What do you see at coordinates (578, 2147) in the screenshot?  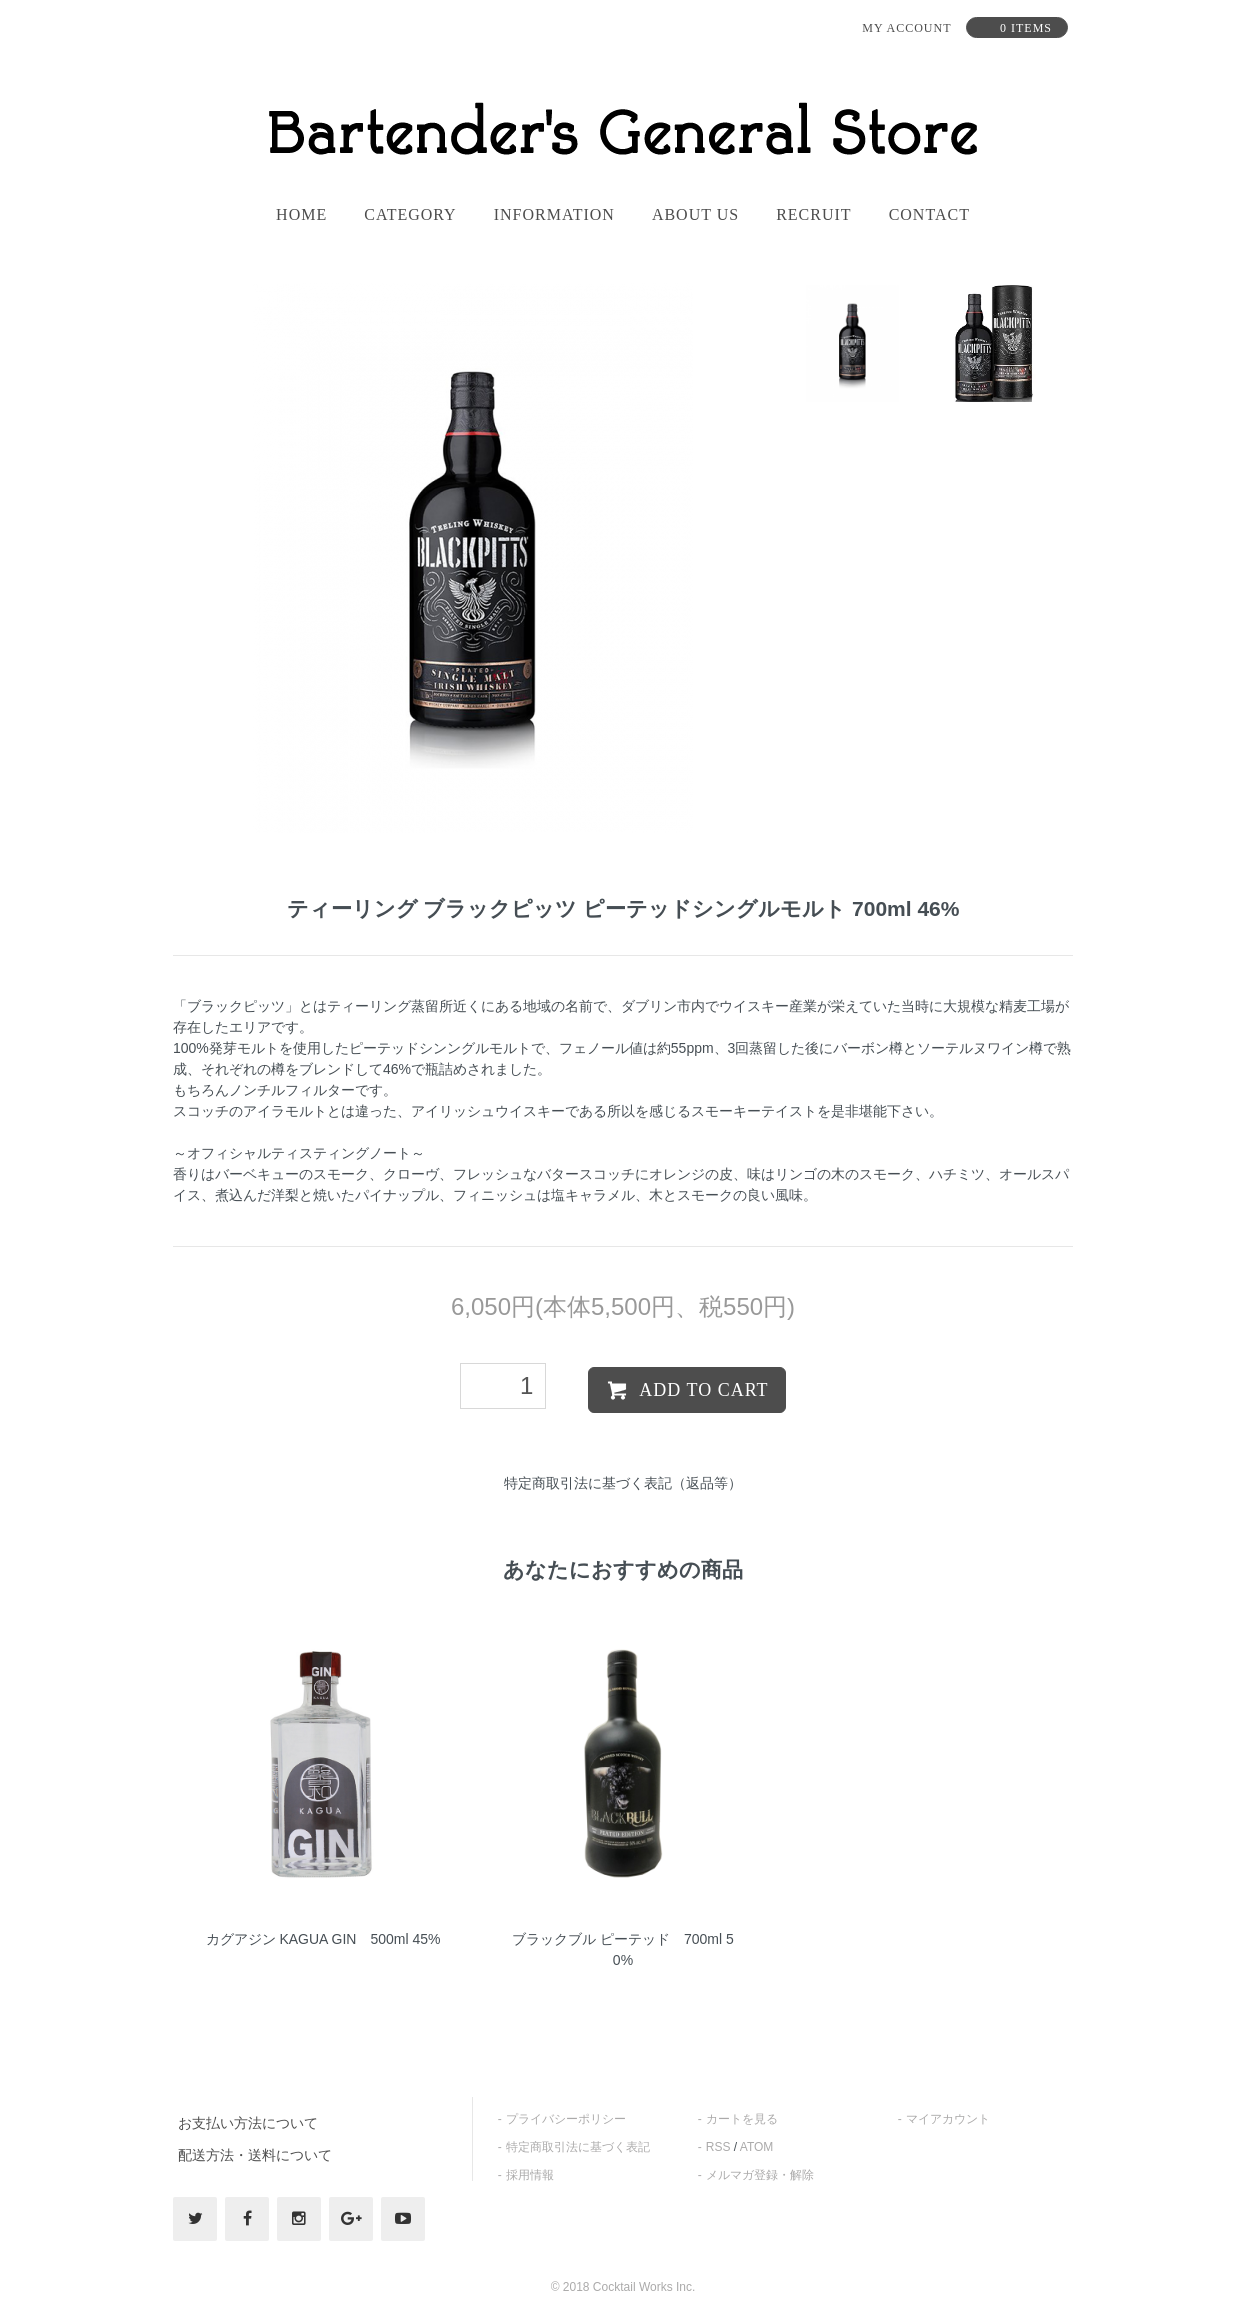 I see `特定商取引法に基づく表記` at bounding box center [578, 2147].